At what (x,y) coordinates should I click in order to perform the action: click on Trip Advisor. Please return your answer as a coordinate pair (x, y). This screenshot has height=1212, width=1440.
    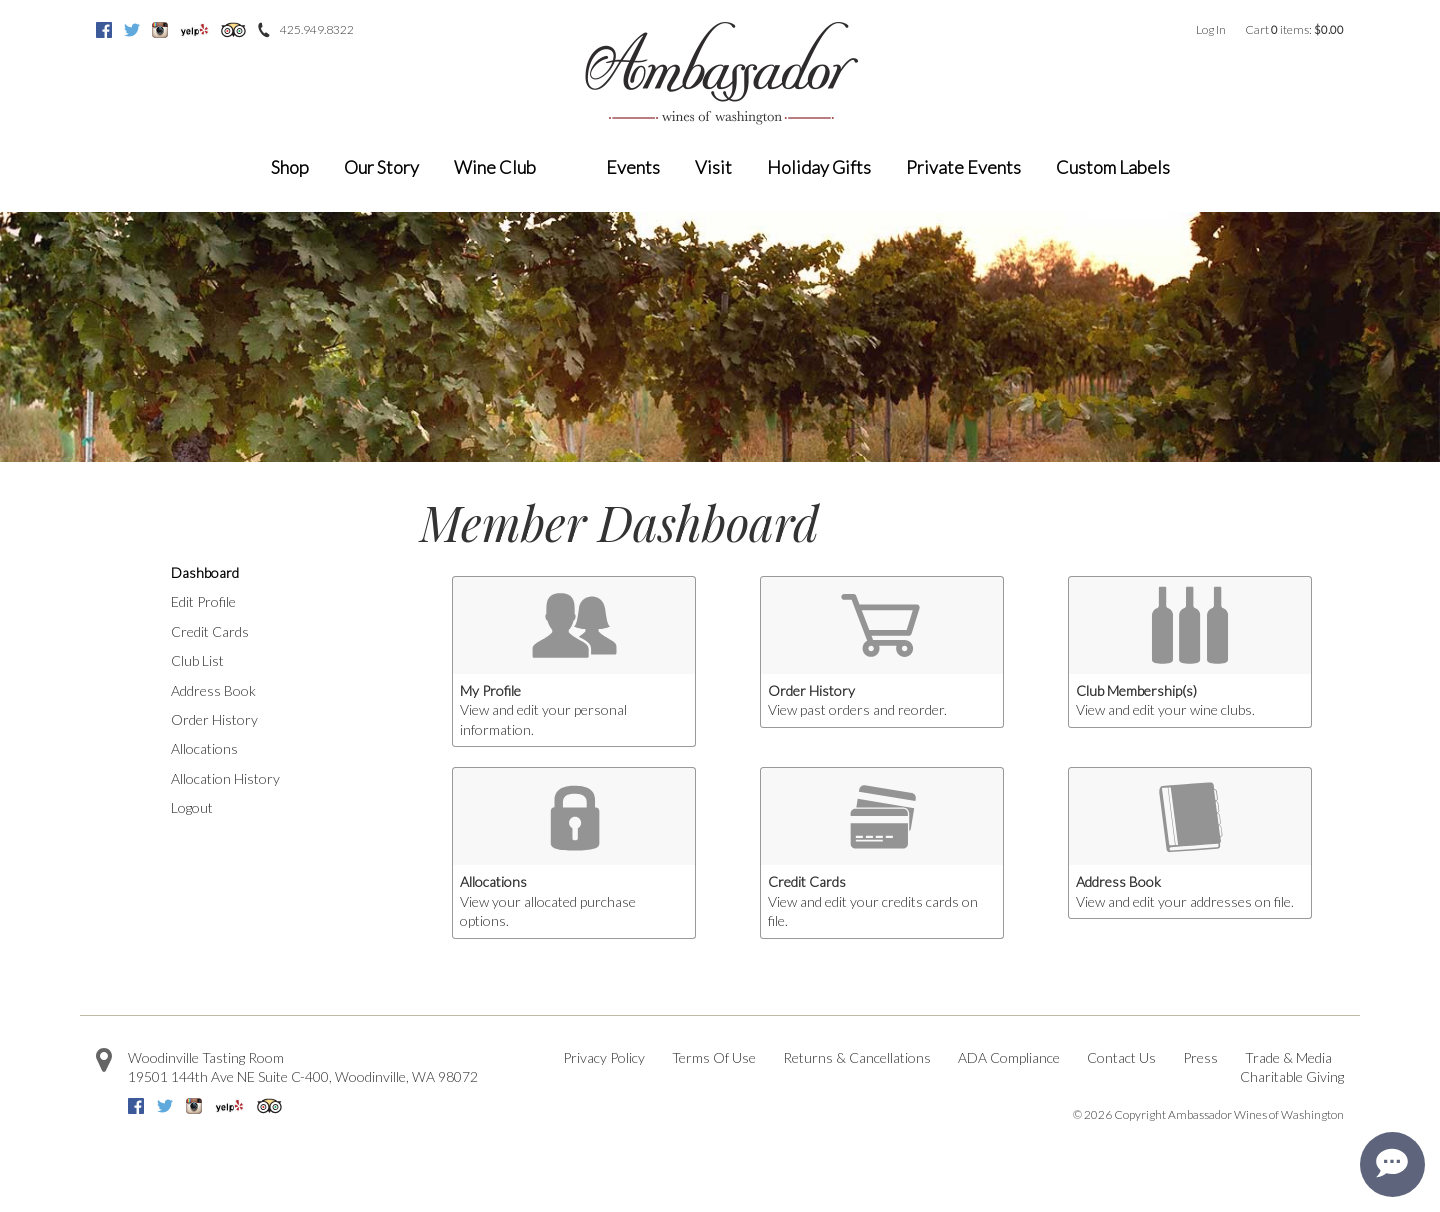
    Looking at the image, I should click on (233, 30).